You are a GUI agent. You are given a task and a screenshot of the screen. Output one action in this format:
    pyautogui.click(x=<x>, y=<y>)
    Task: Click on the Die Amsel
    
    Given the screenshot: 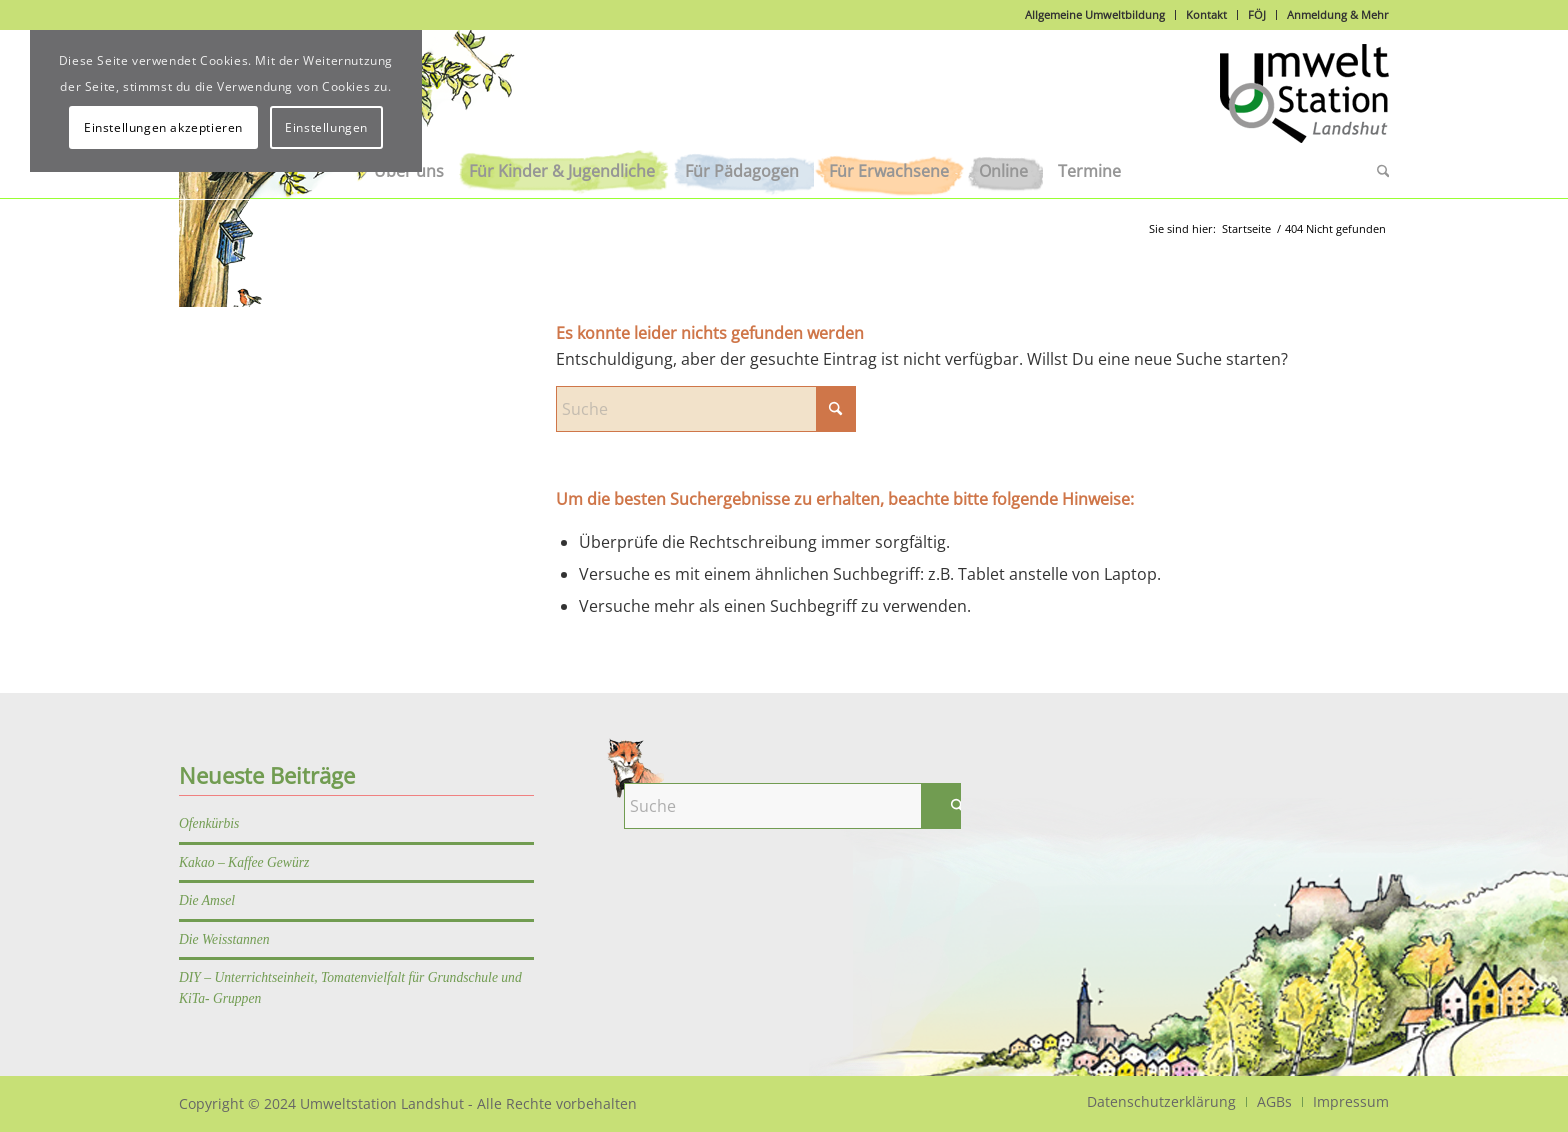 What is the action you would take?
    pyautogui.click(x=207, y=900)
    